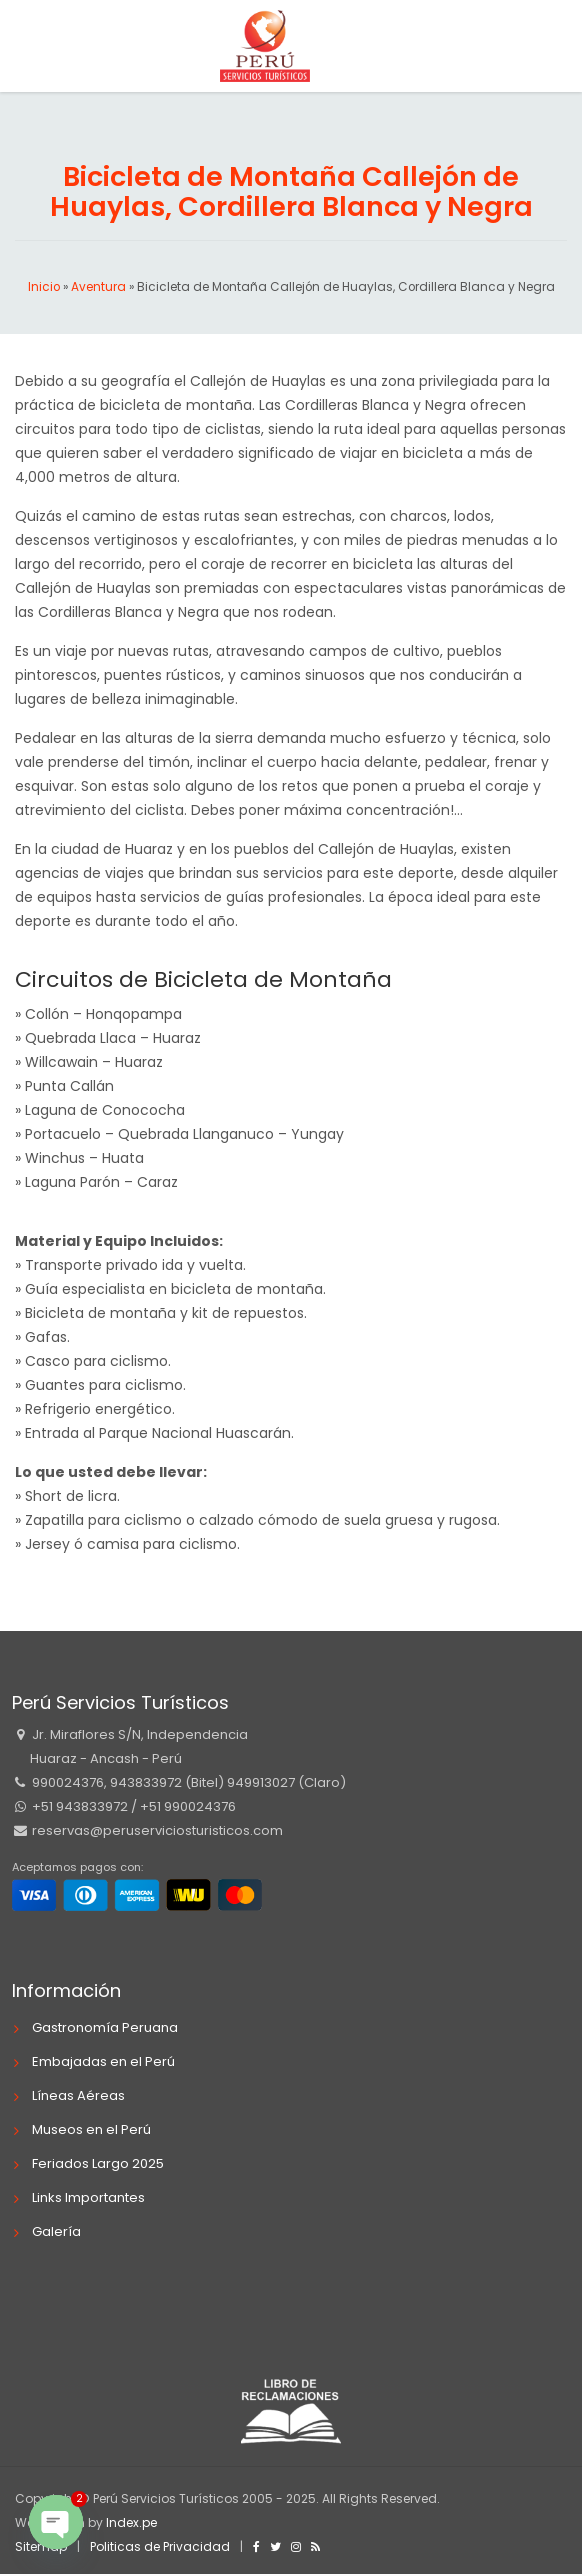  What do you see at coordinates (56, 2231) in the screenshot?
I see `Galería` at bounding box center [56, 2231].